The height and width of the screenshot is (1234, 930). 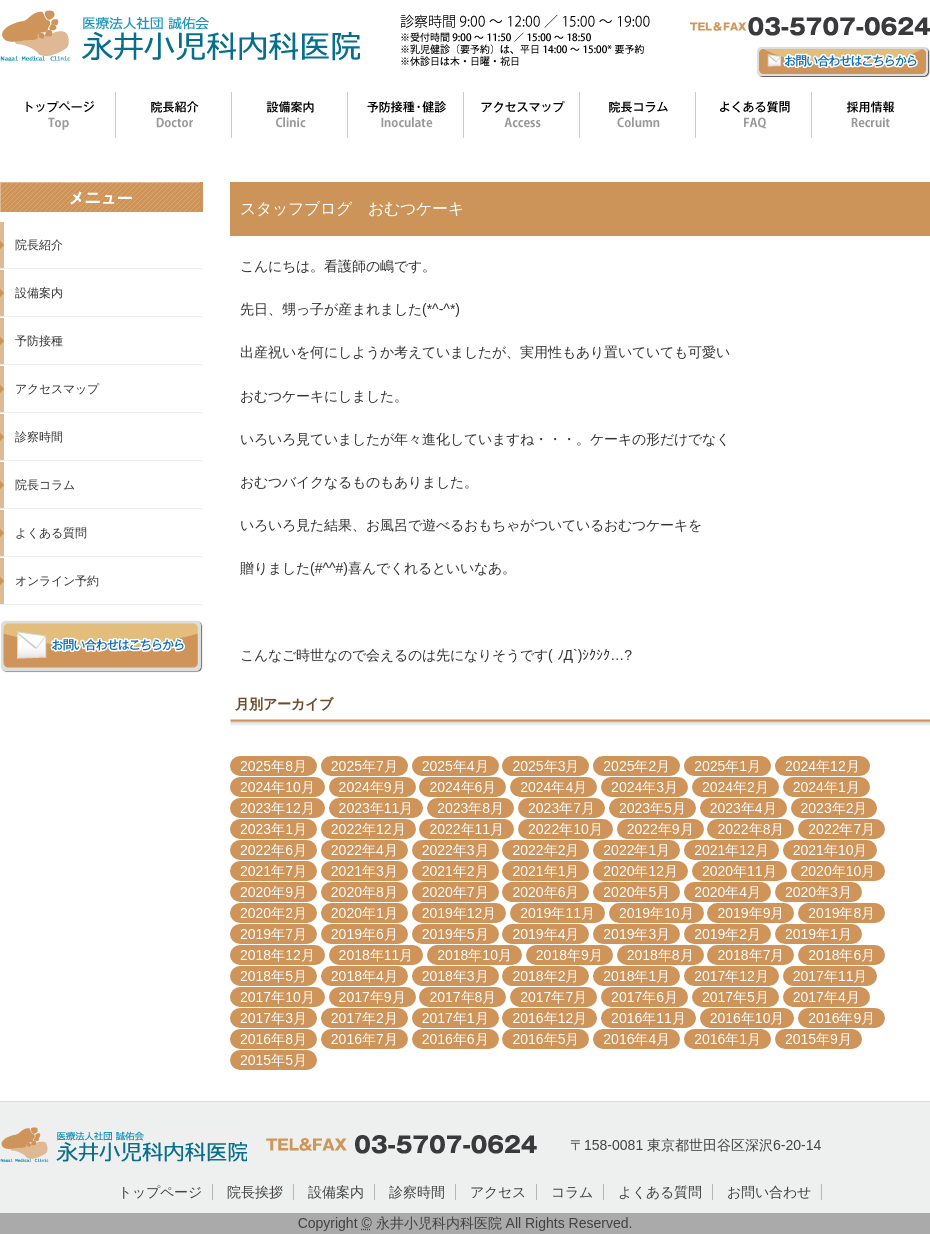 What do you see at coordinates (727, 766) in the screenshot?
I see `2025年1月` at bounding box center [727, 766].